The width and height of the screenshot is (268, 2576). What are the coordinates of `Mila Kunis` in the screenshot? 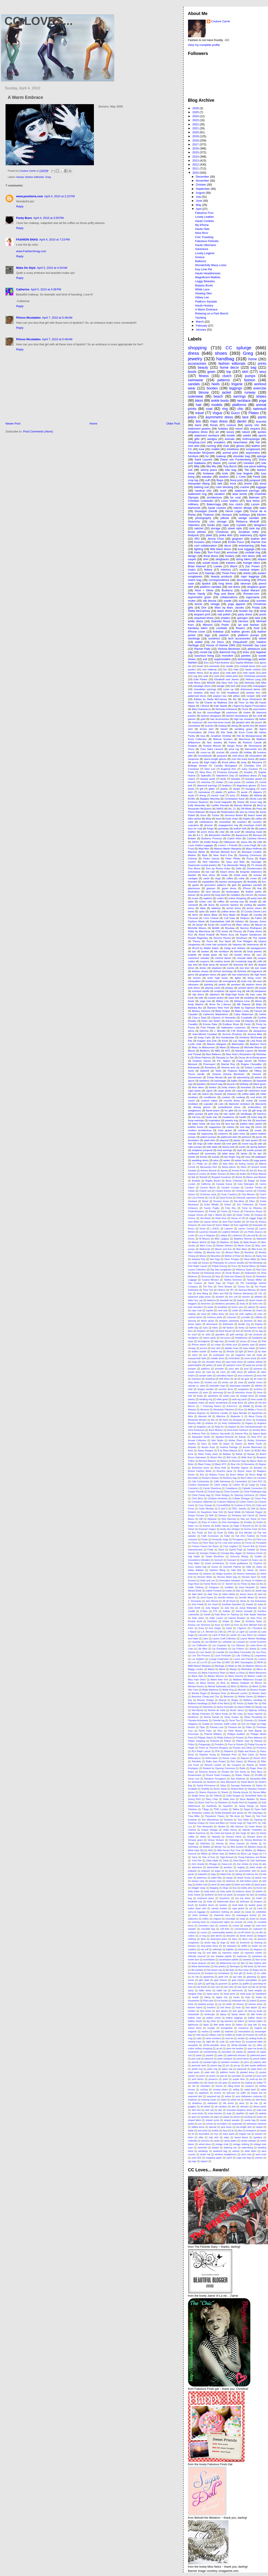 It's located at (257, 1249).